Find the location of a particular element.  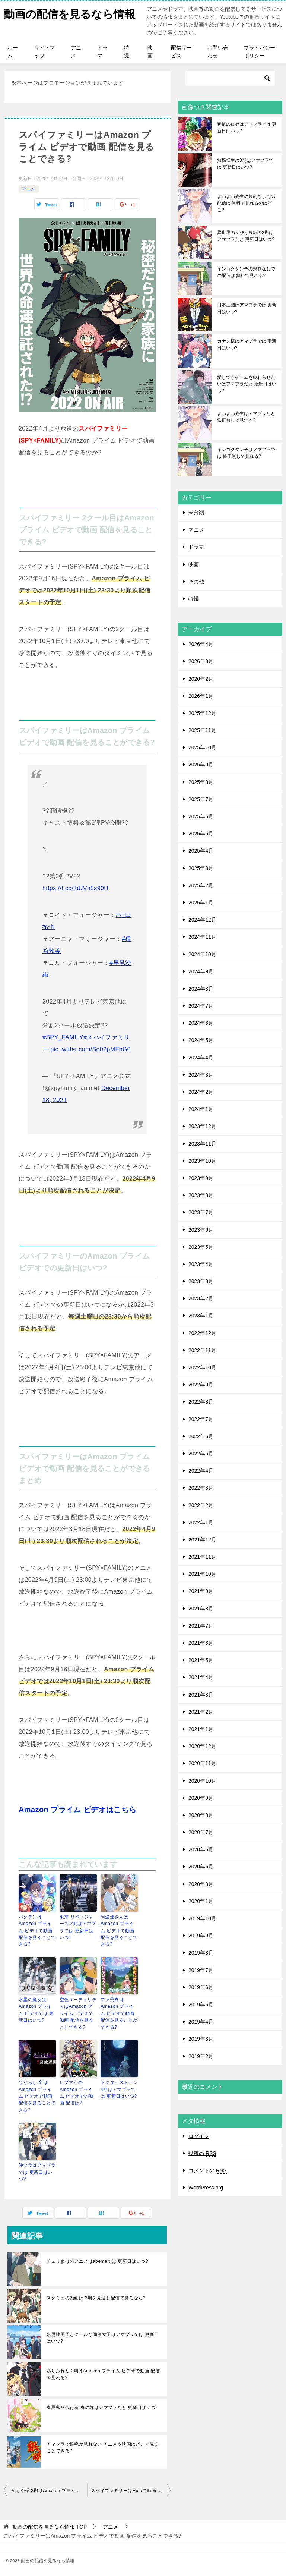

2025年6月 is located at coordinates (200, 817).